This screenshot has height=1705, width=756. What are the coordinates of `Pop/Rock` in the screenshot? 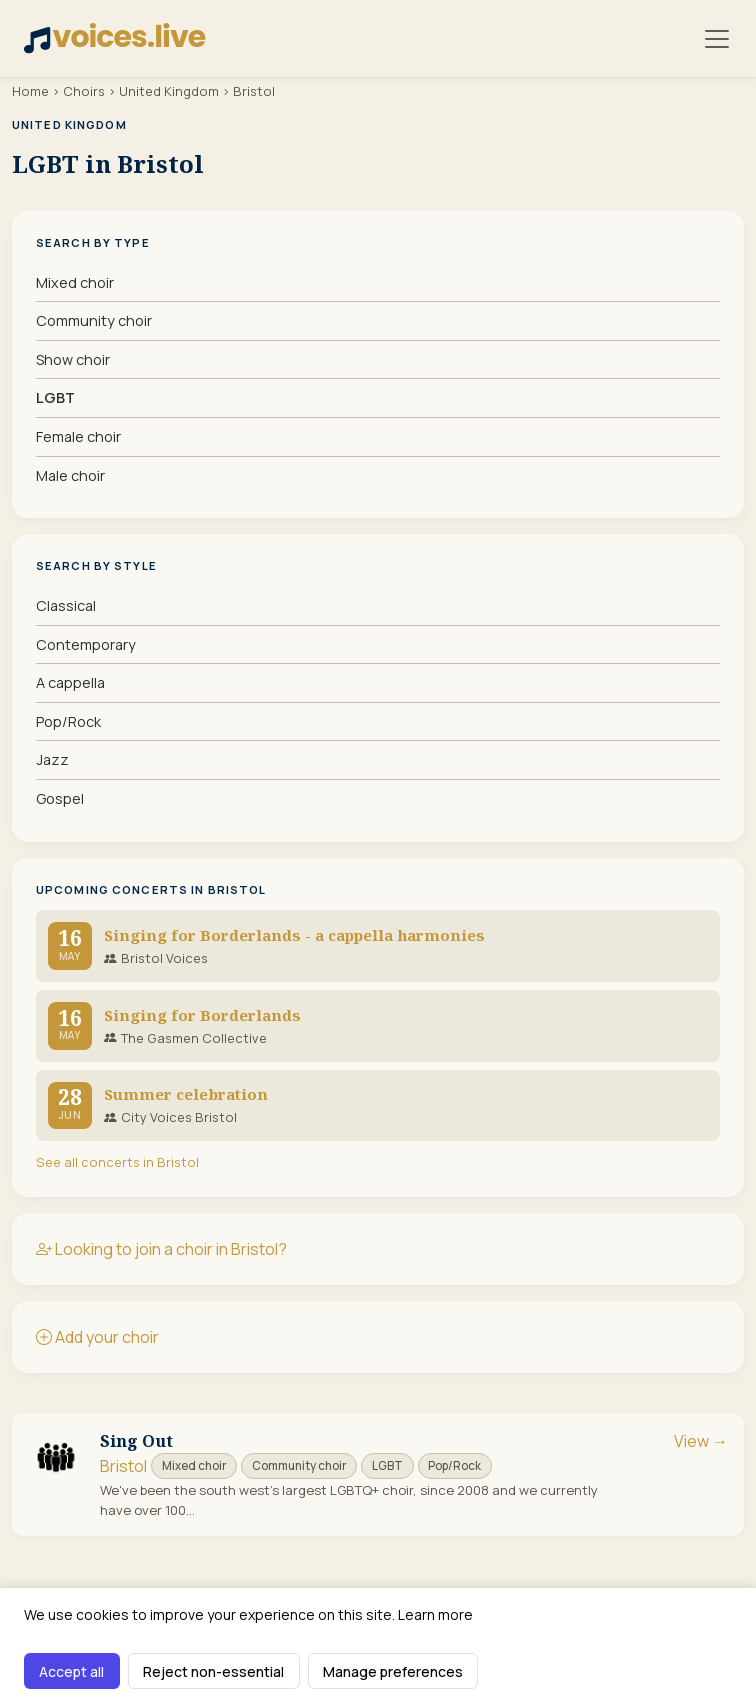 It's located at (68, 721).